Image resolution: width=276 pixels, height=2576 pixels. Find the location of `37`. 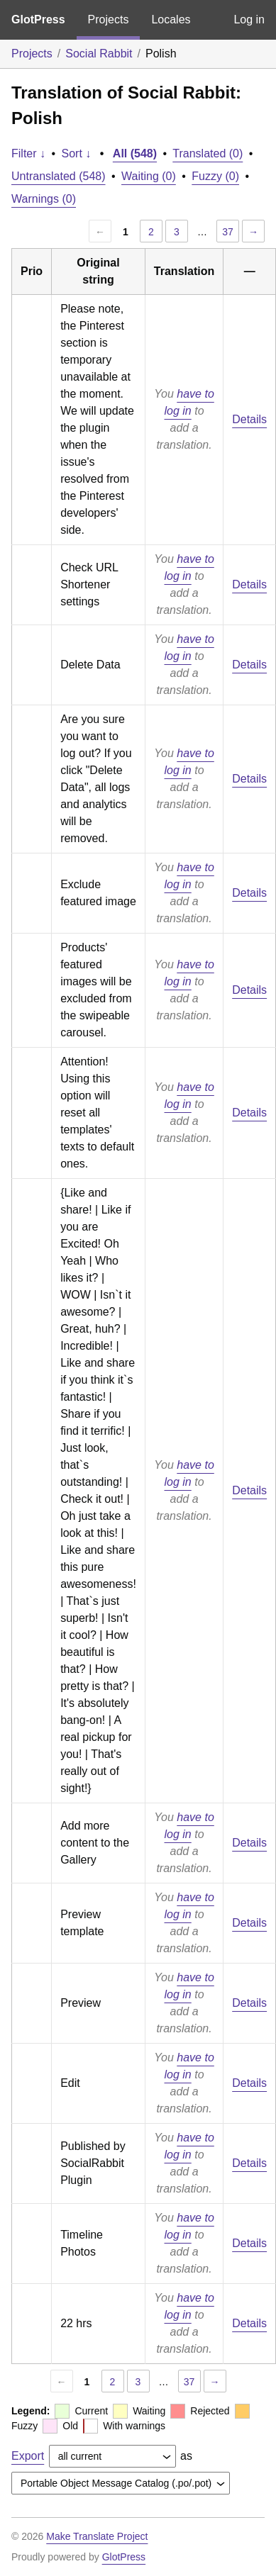

37 is located at coordinates (227, 231).